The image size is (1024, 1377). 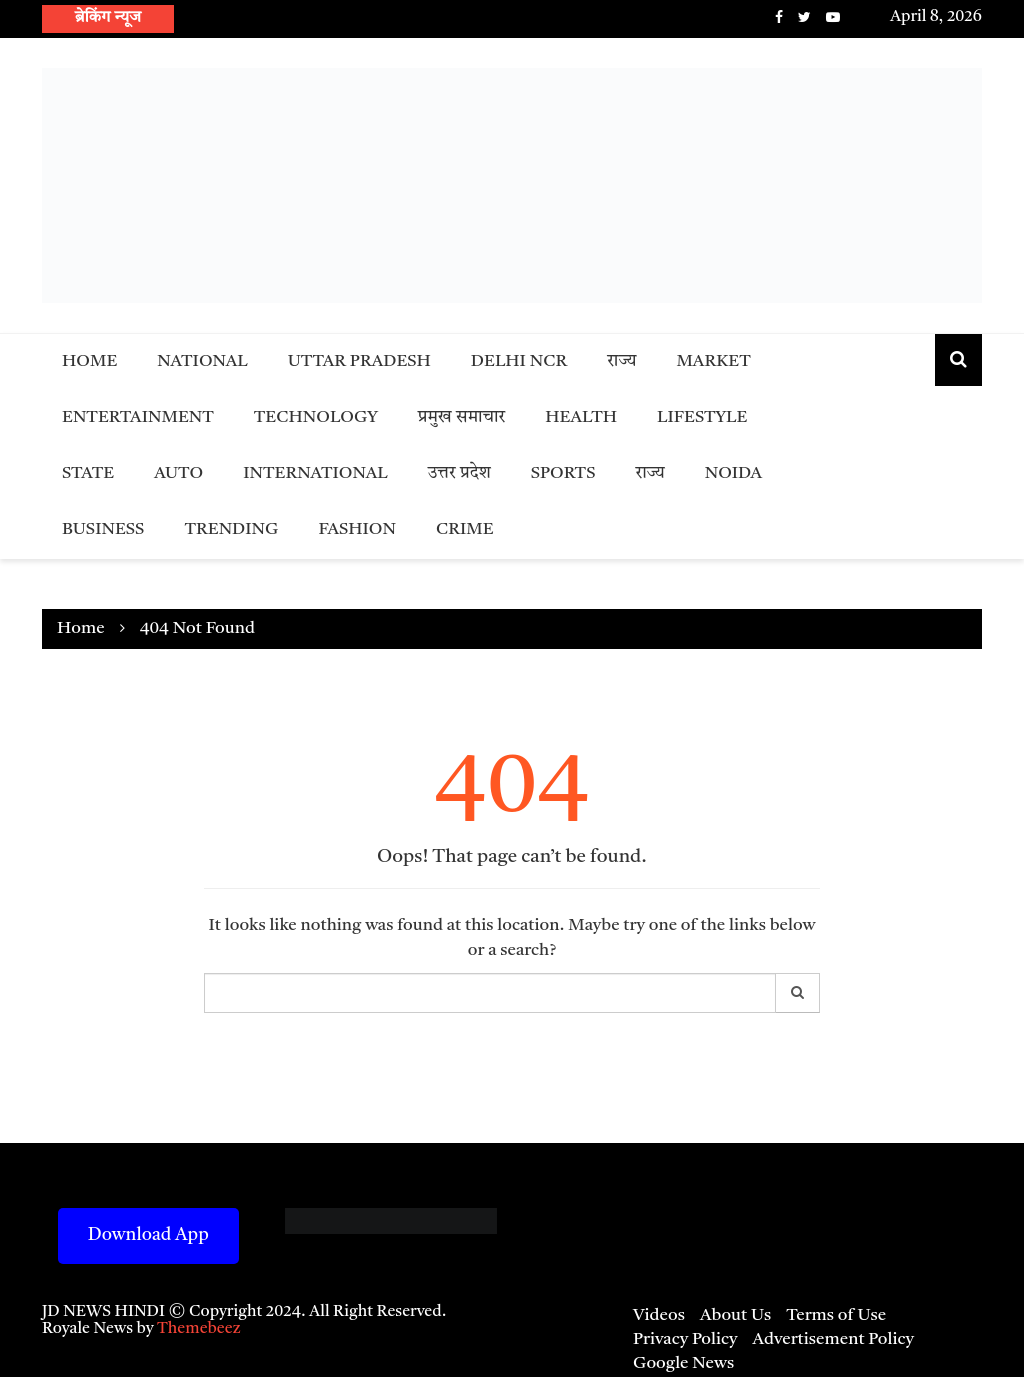 What do you see at coordinates (621, 361) in the screenshot?
I see `राज्य` at bounding box center [621, 361].